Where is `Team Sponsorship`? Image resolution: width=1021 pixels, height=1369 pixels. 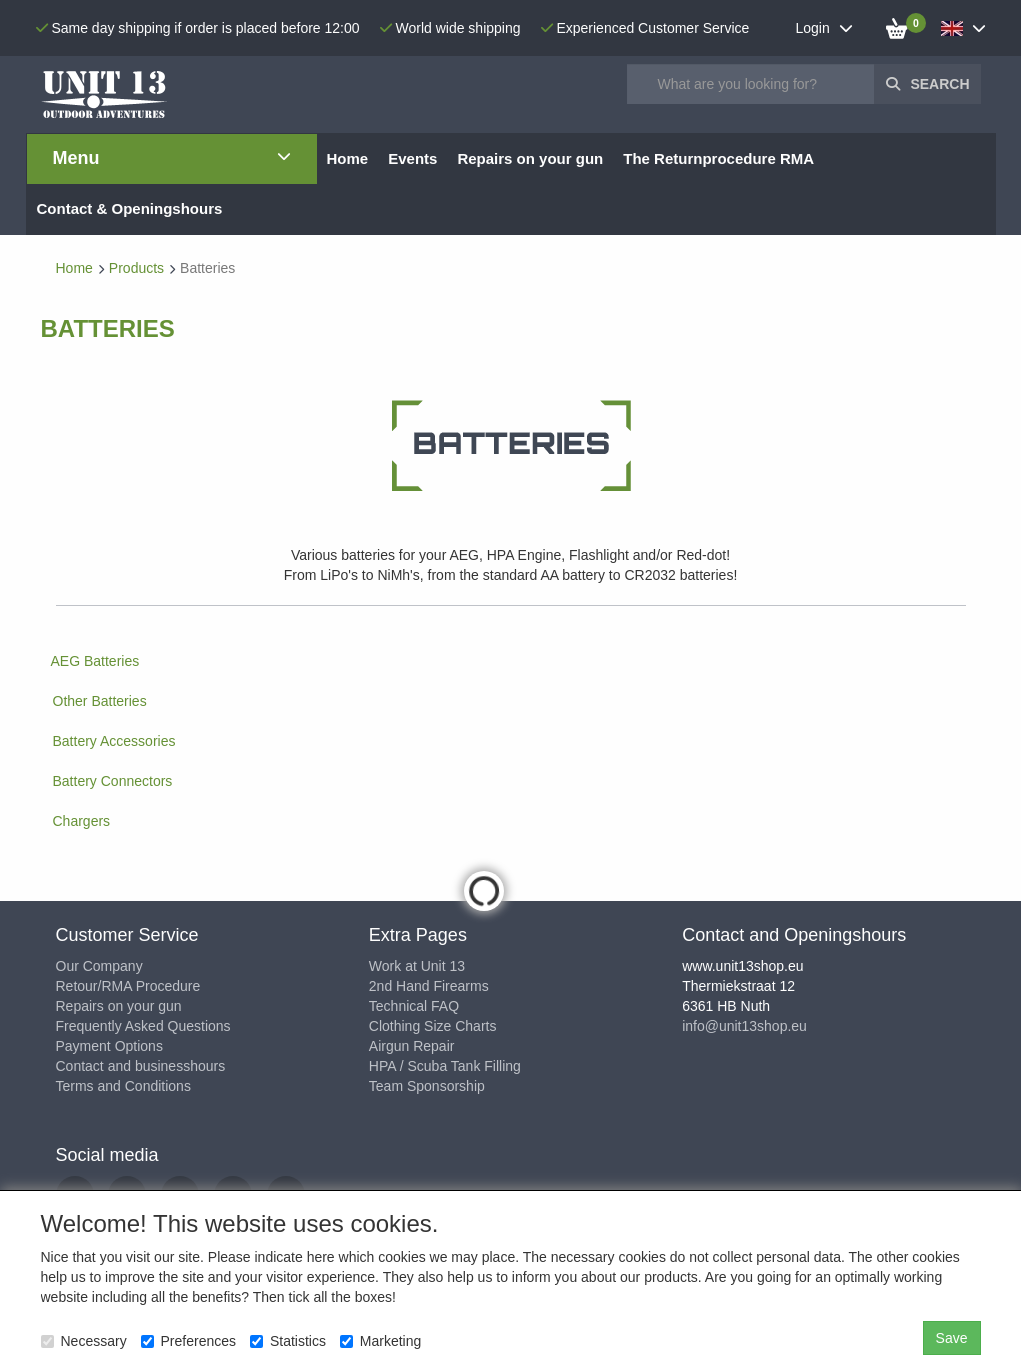 Team Sponsorship is located at coordinates (427, 1086).